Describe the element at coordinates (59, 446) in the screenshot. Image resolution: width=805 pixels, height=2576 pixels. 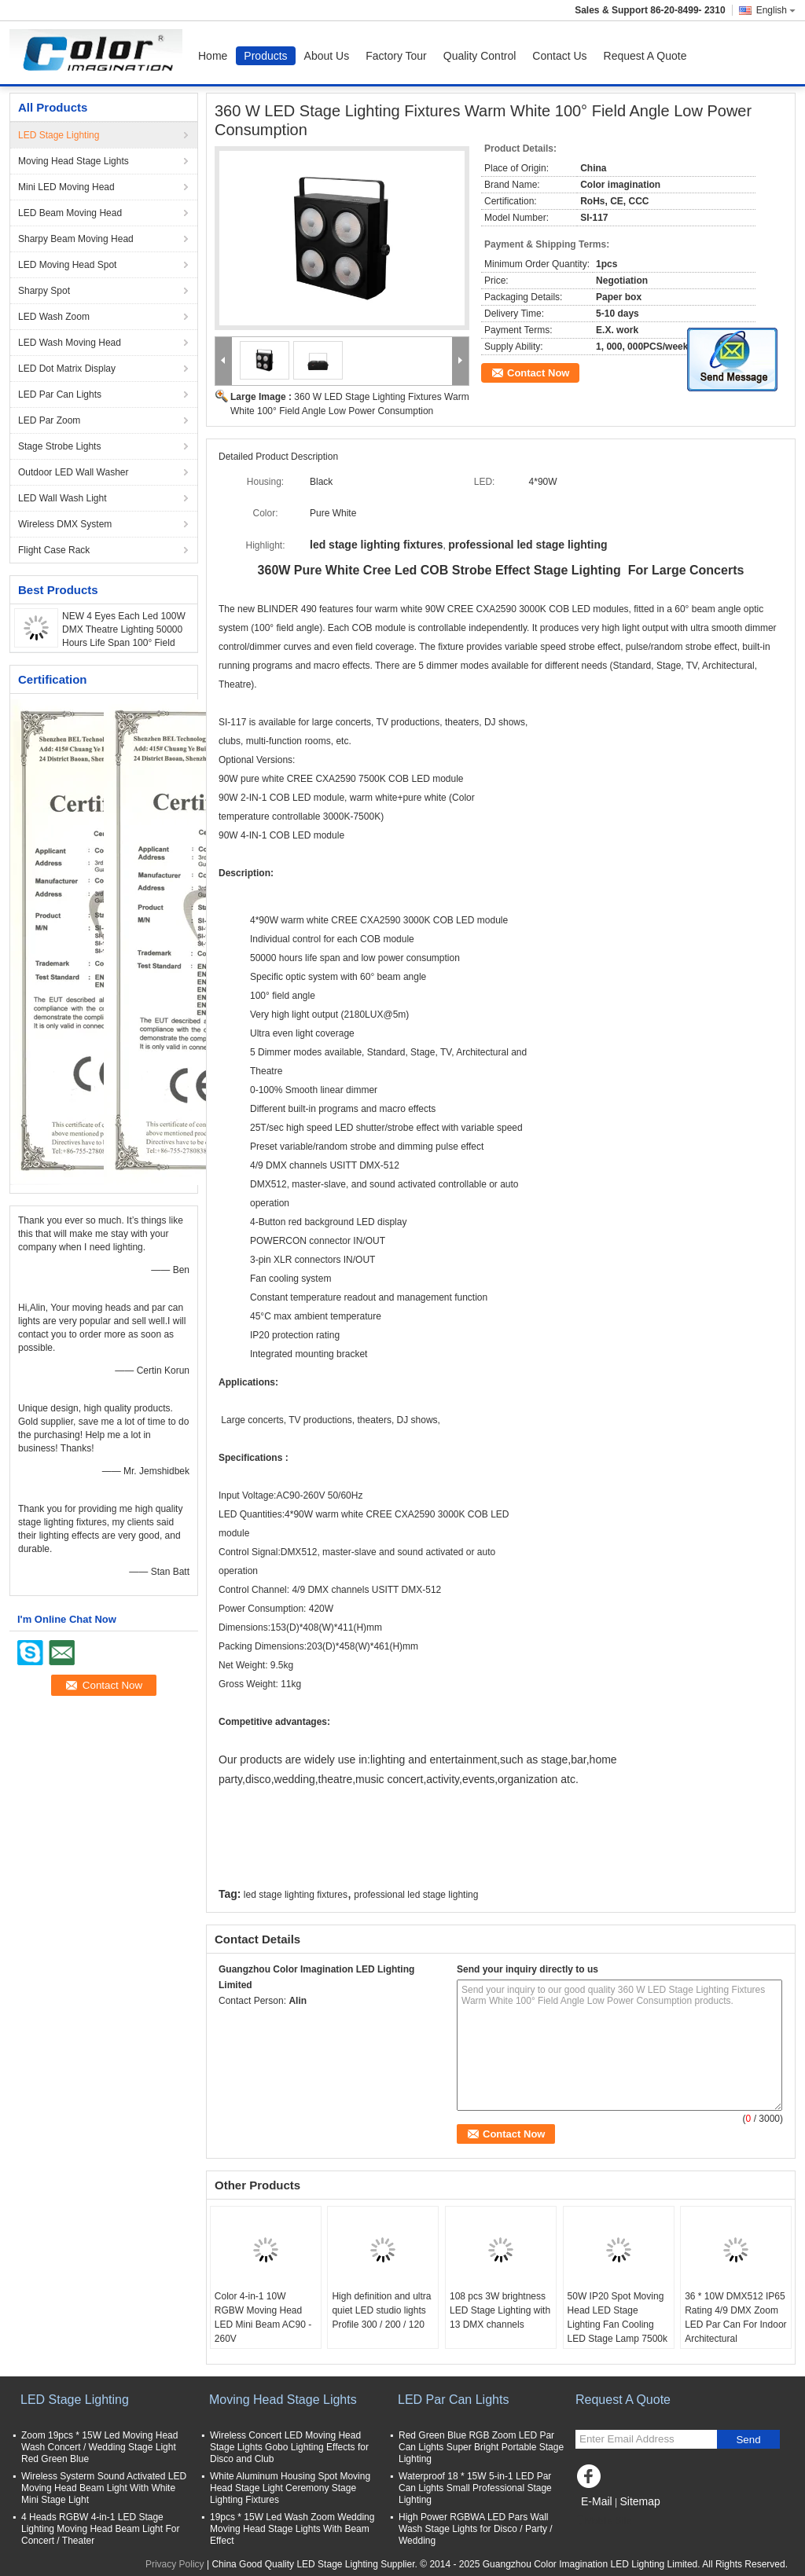
I see `Stage Strobe Lights` at that location.